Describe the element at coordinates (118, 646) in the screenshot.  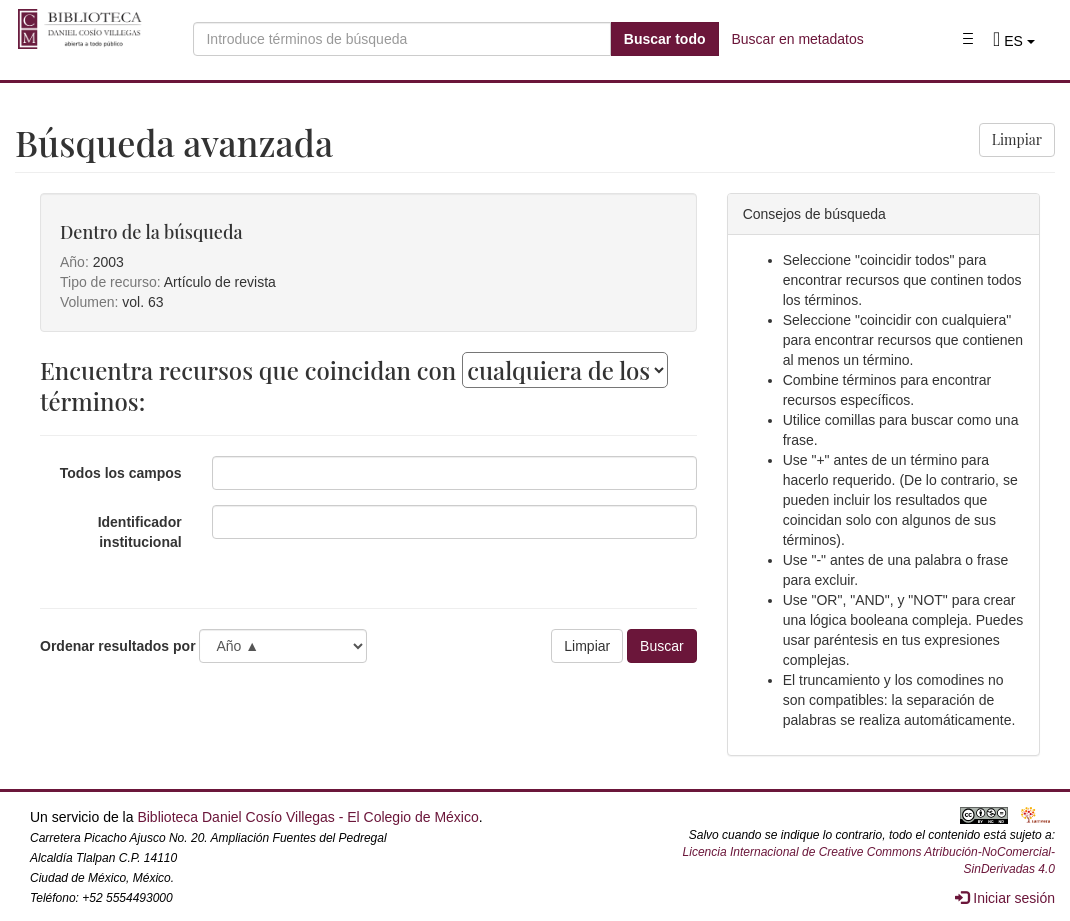
I see `Ordenar resultados por` at that location.